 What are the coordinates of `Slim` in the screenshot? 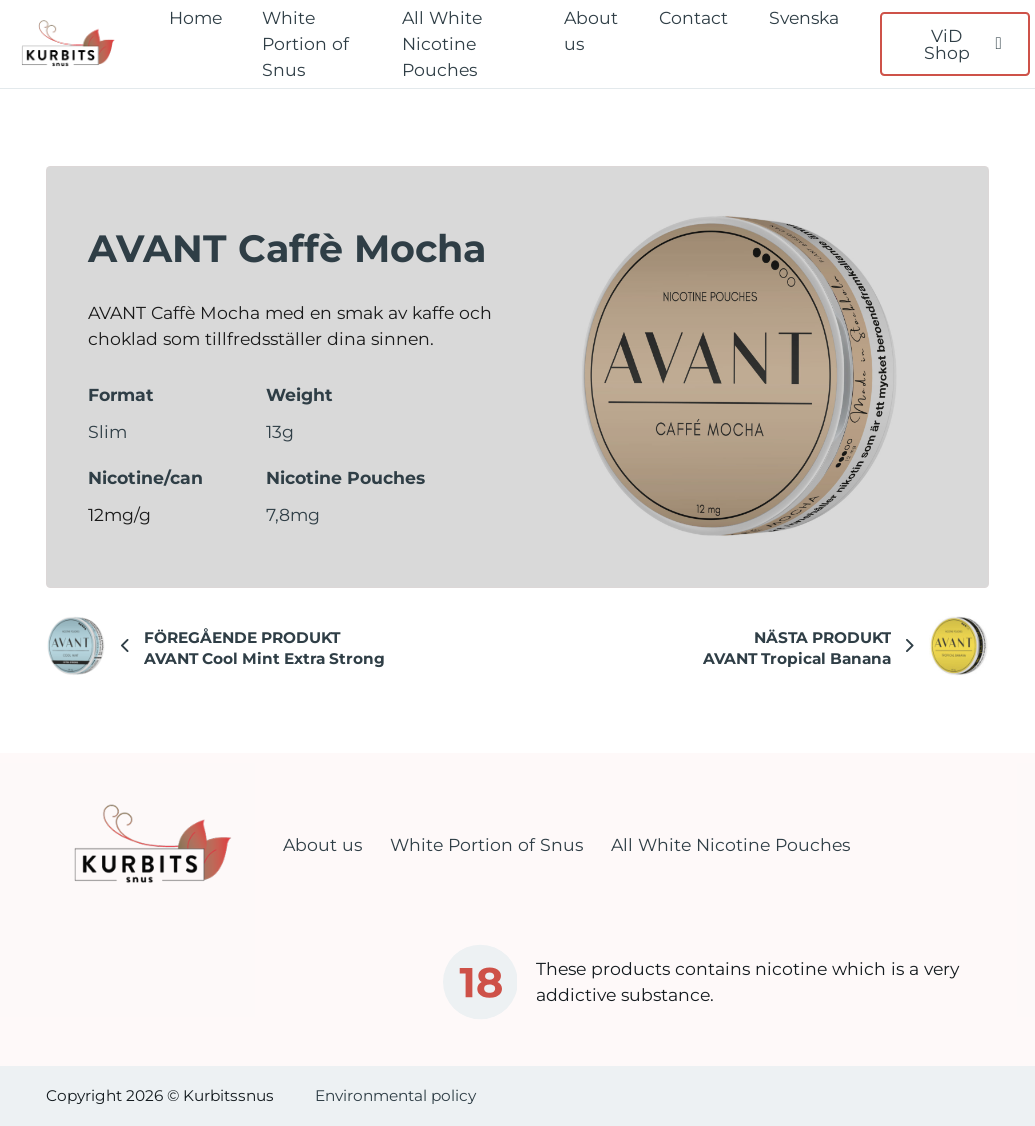 It's located at (107, 431).